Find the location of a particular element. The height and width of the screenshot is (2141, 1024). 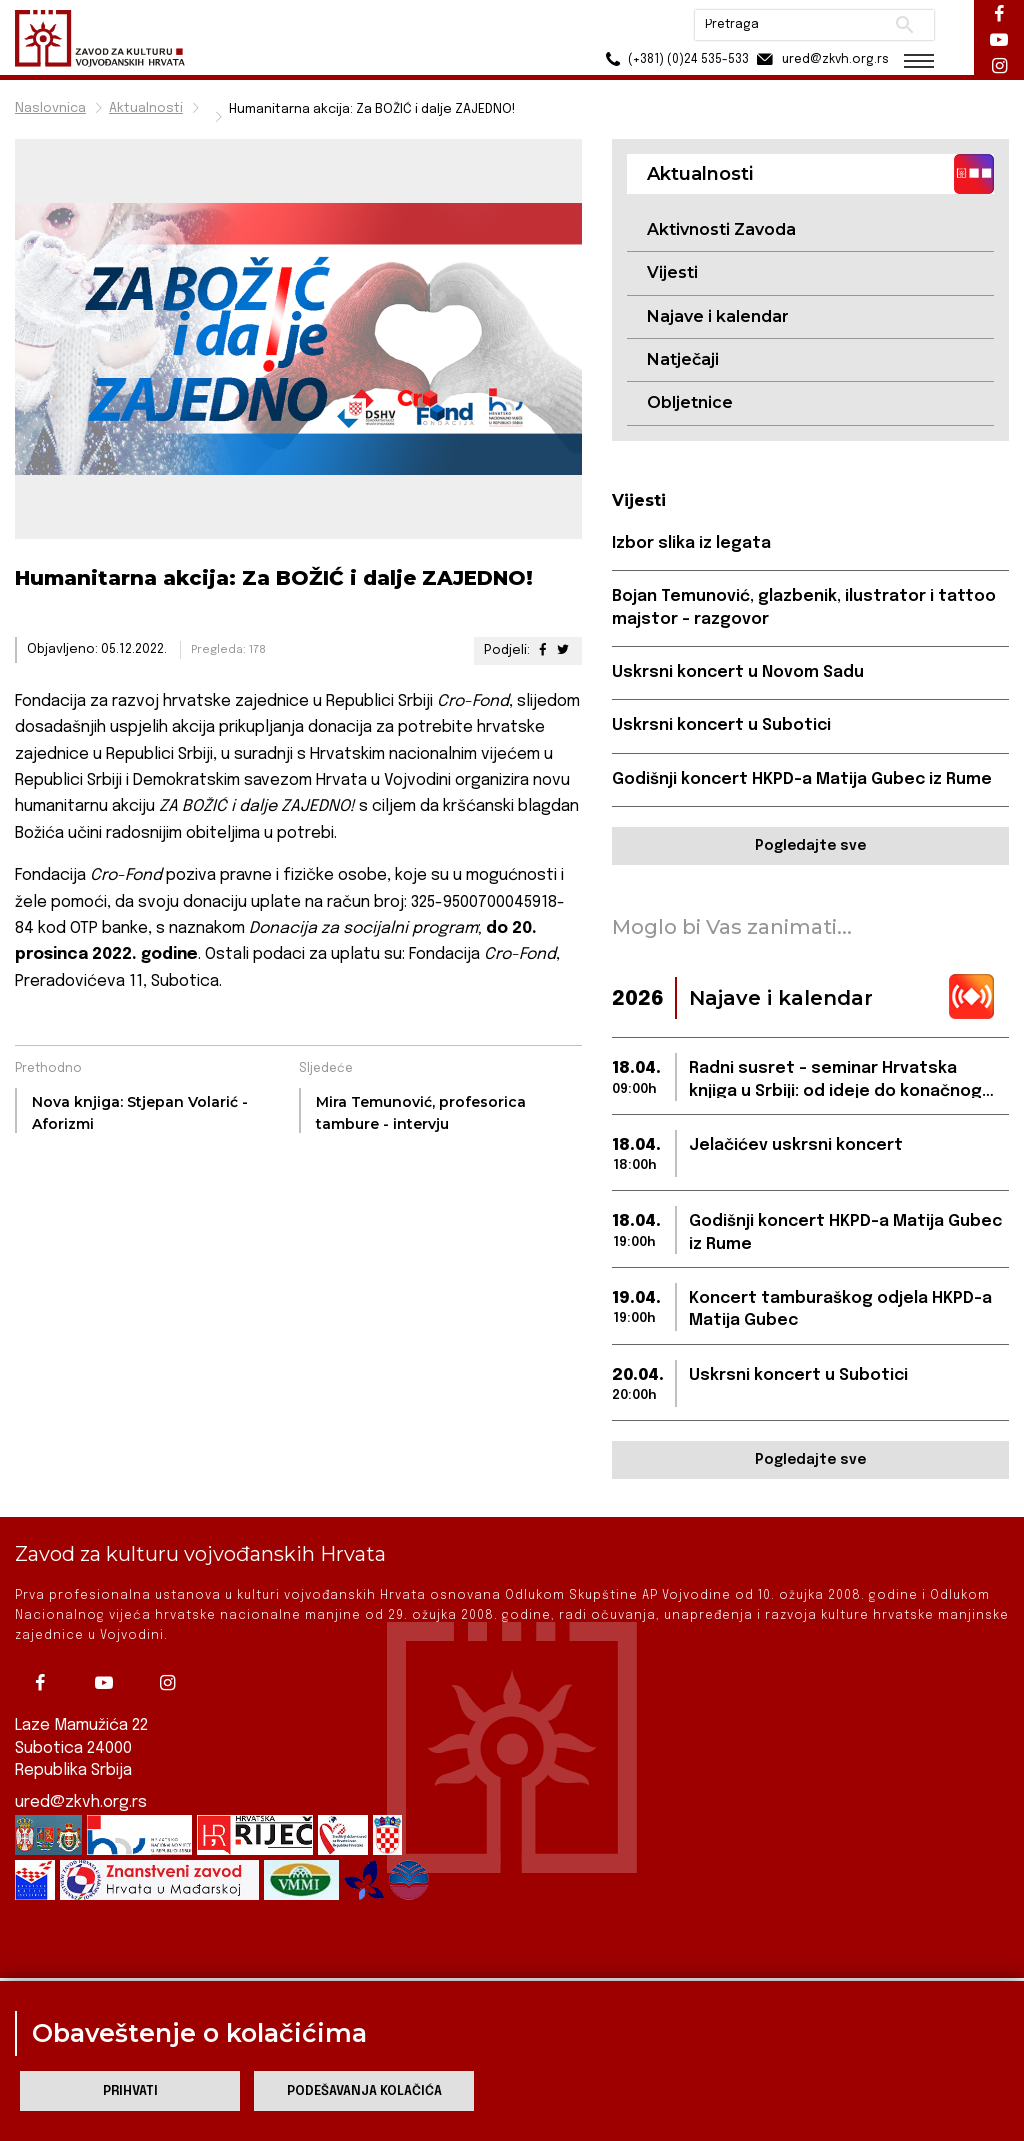

Podešavanja kolačića is located at coordinates (364, 2091).